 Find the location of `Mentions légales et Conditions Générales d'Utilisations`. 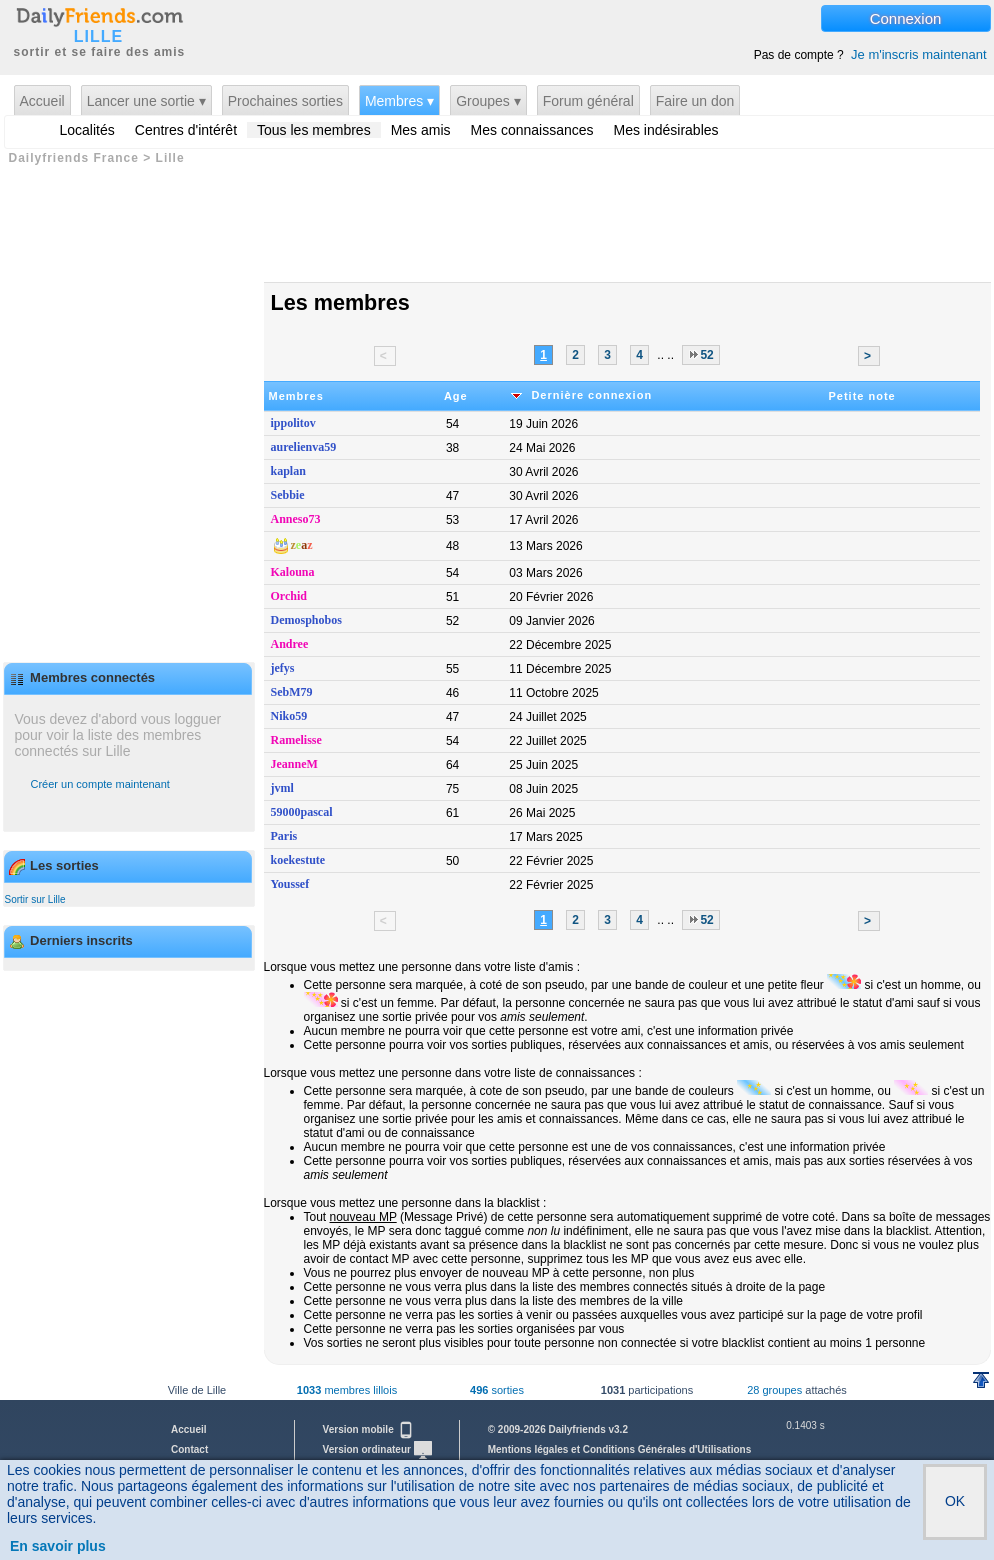

Mentions légales et Conditions Générales d'Utilisations is located at coordinates (620, 1449).